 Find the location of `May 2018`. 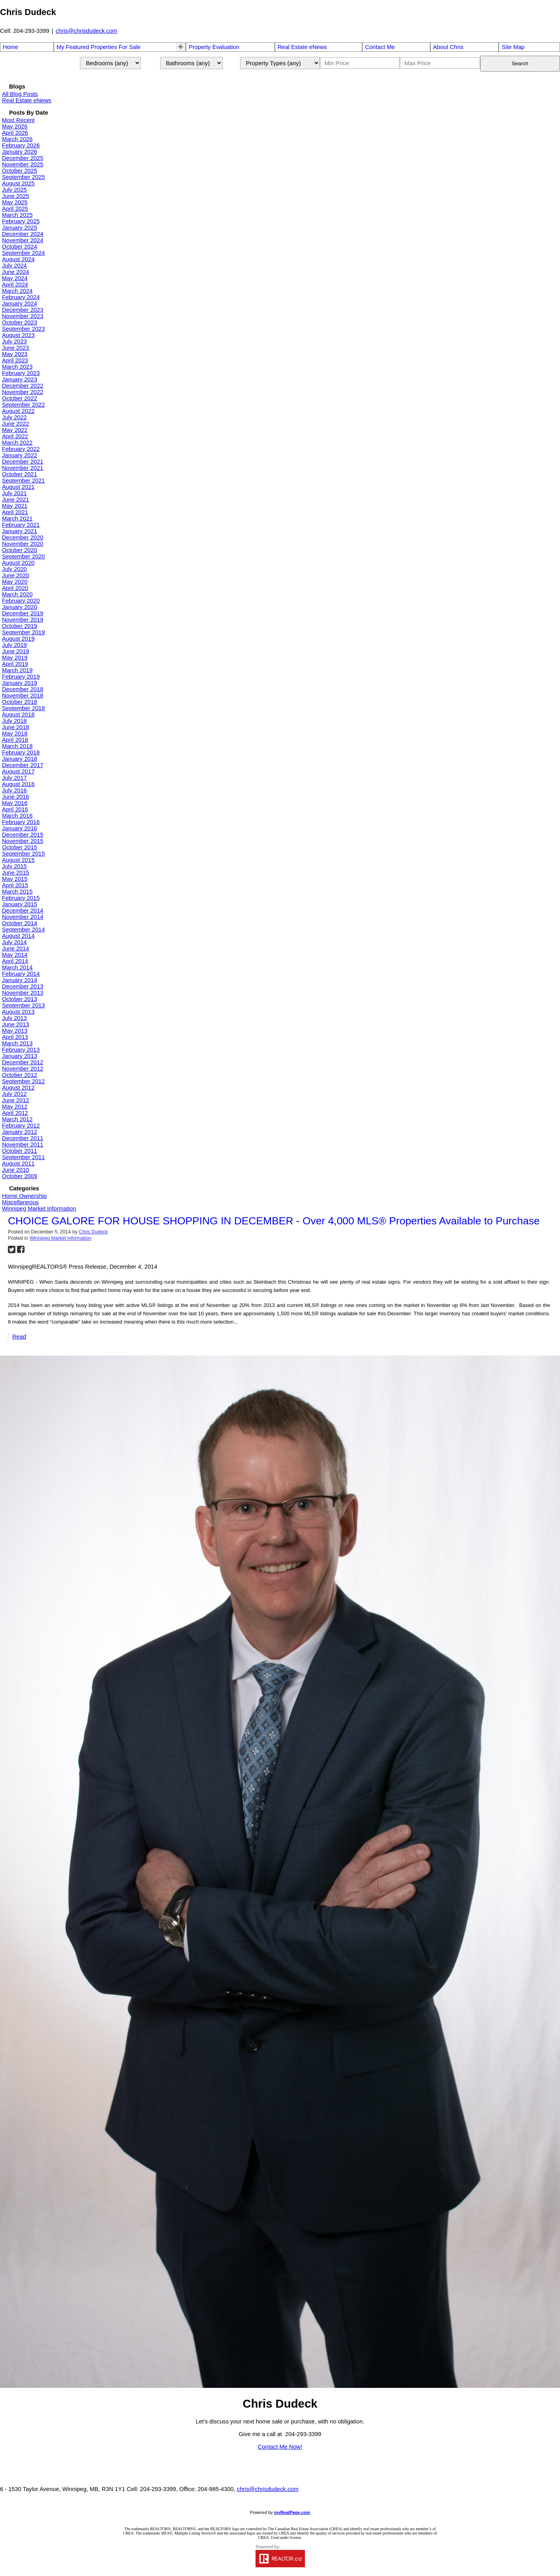

May 2018 is located at coordinates (14, 733).